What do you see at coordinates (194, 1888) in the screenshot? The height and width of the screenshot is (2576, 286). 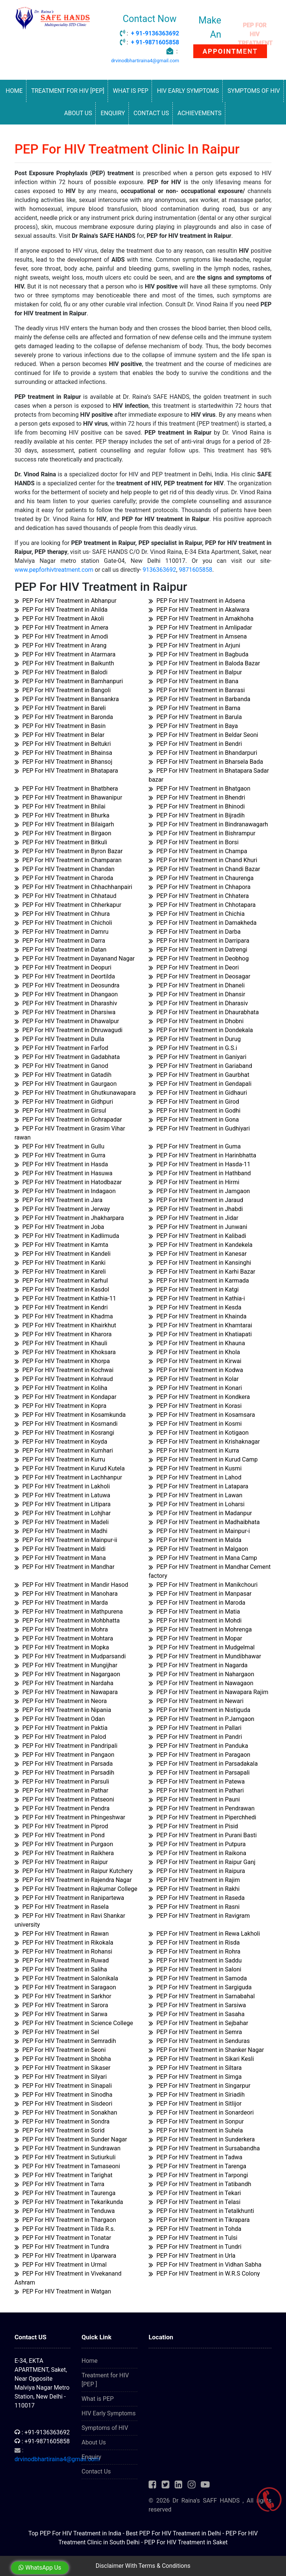 I see `PEP For HIV Treatment in Rakhi` at bounding box center [194, 1888].